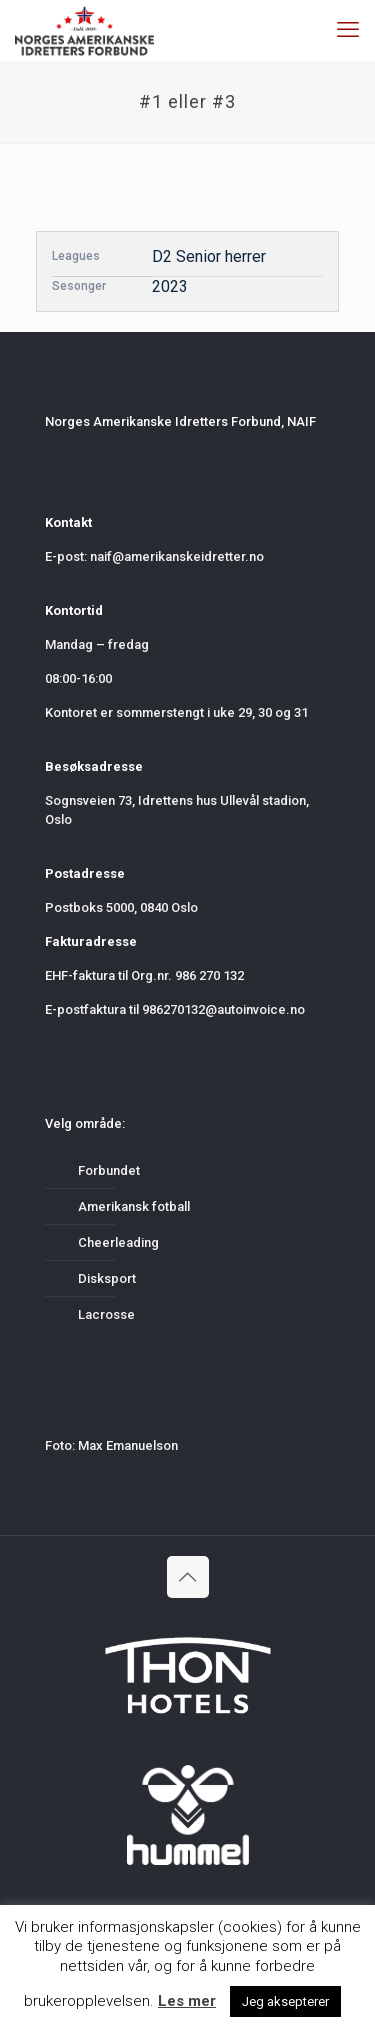 This screenshot has width=375, height=2039. What do you see at coordinates (128, 1445) in the screenshot?
I see `Max Emanuelson` at bounding box center [128, 1445].